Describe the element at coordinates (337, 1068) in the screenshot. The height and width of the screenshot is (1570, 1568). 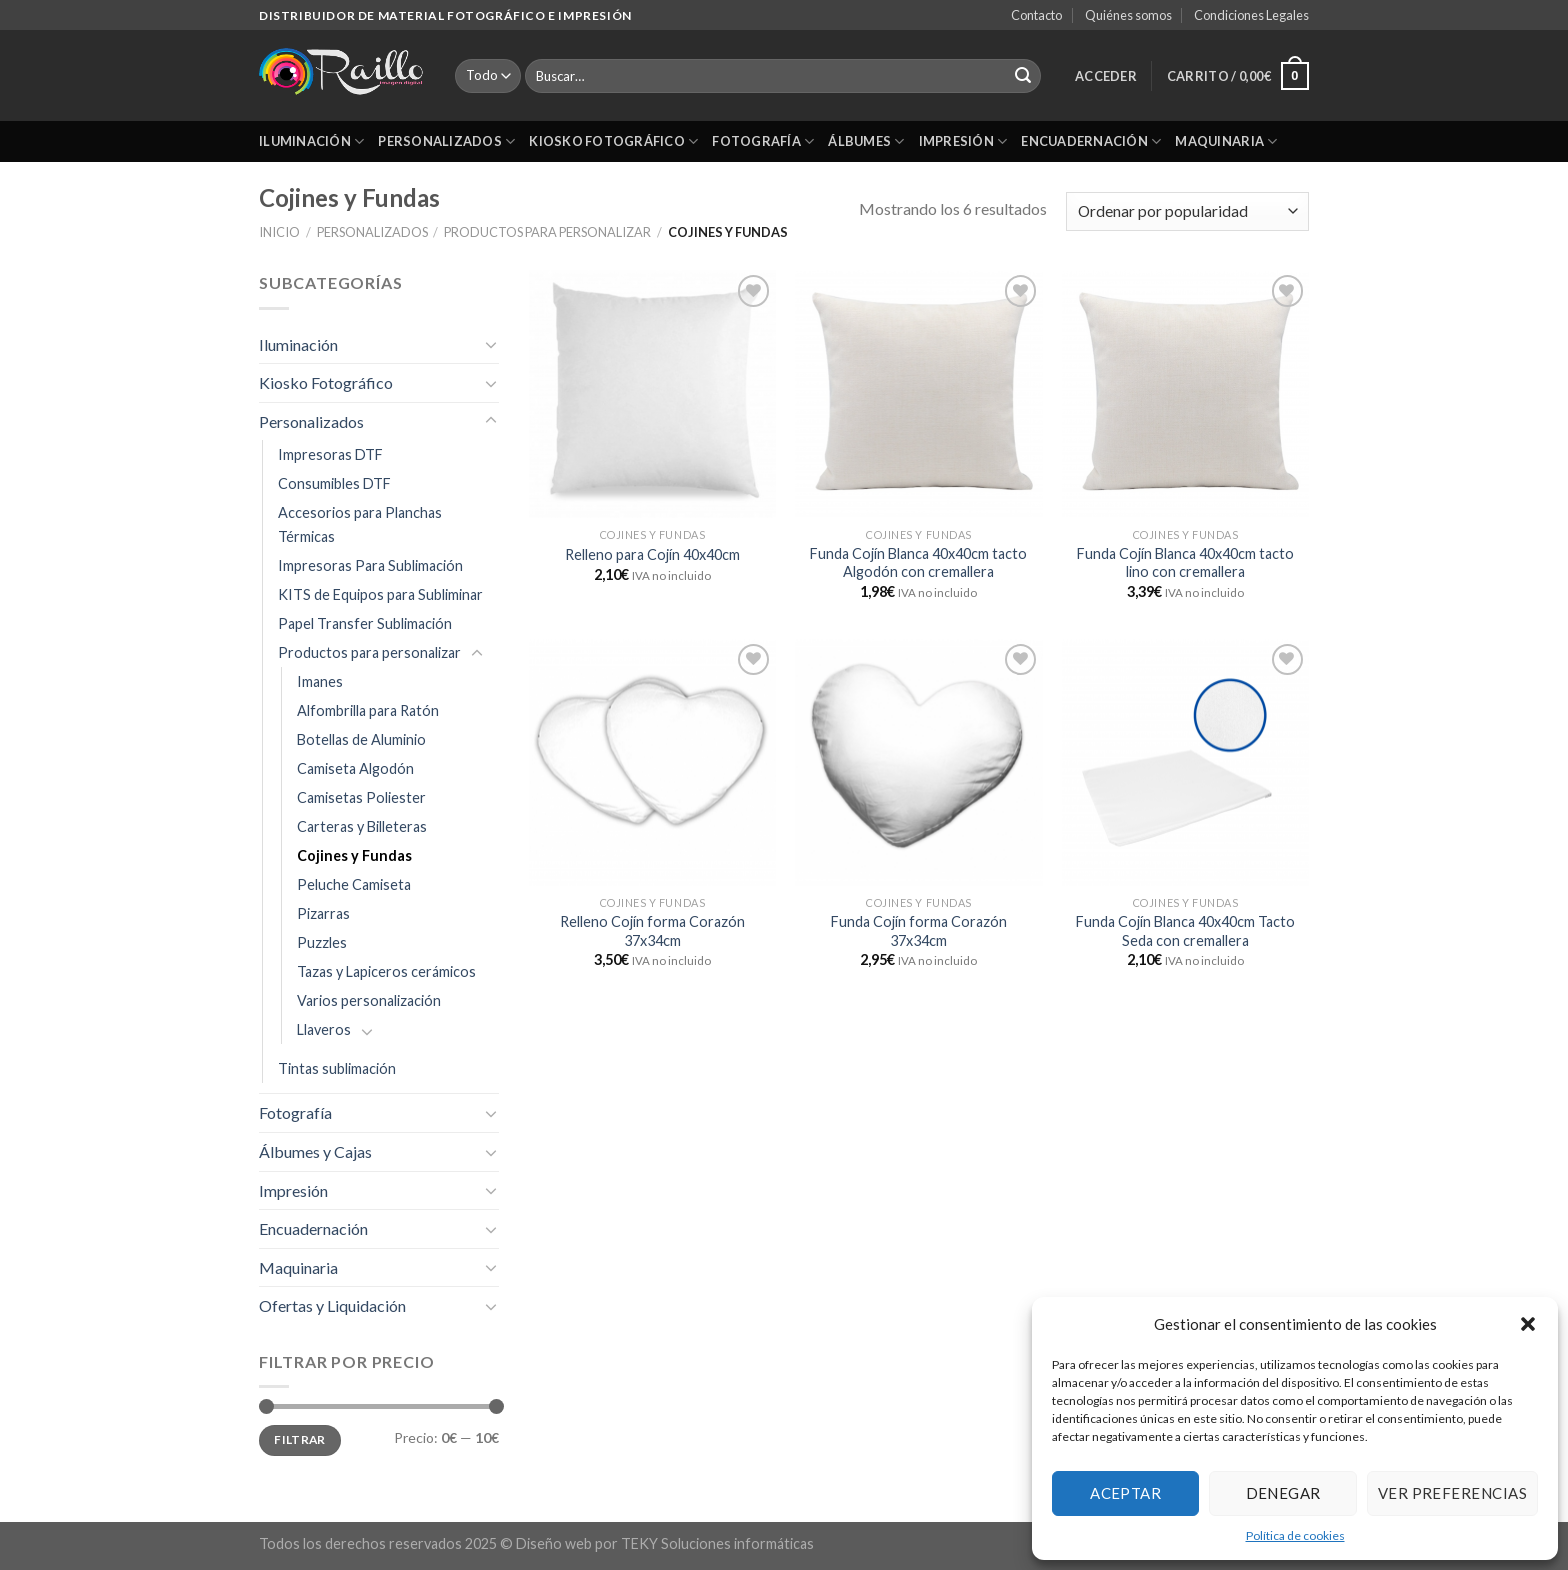
I see `Tintas sublimación` at that location.